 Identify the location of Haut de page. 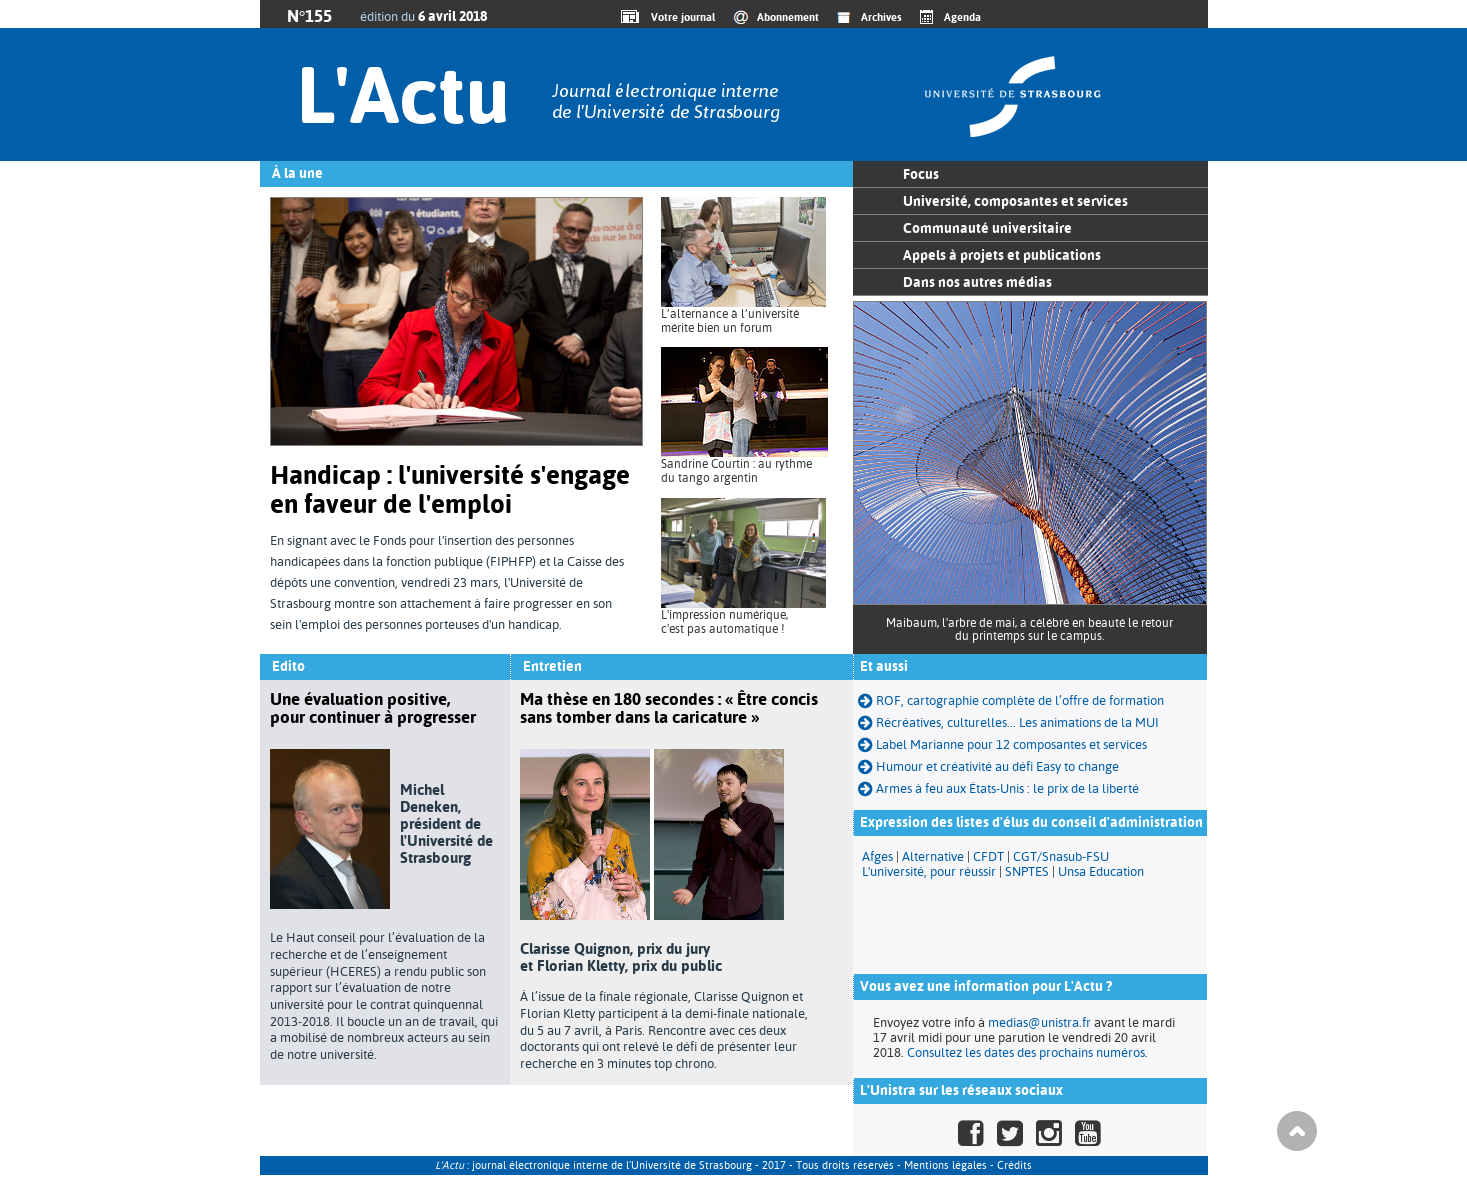
(1297, 1131).